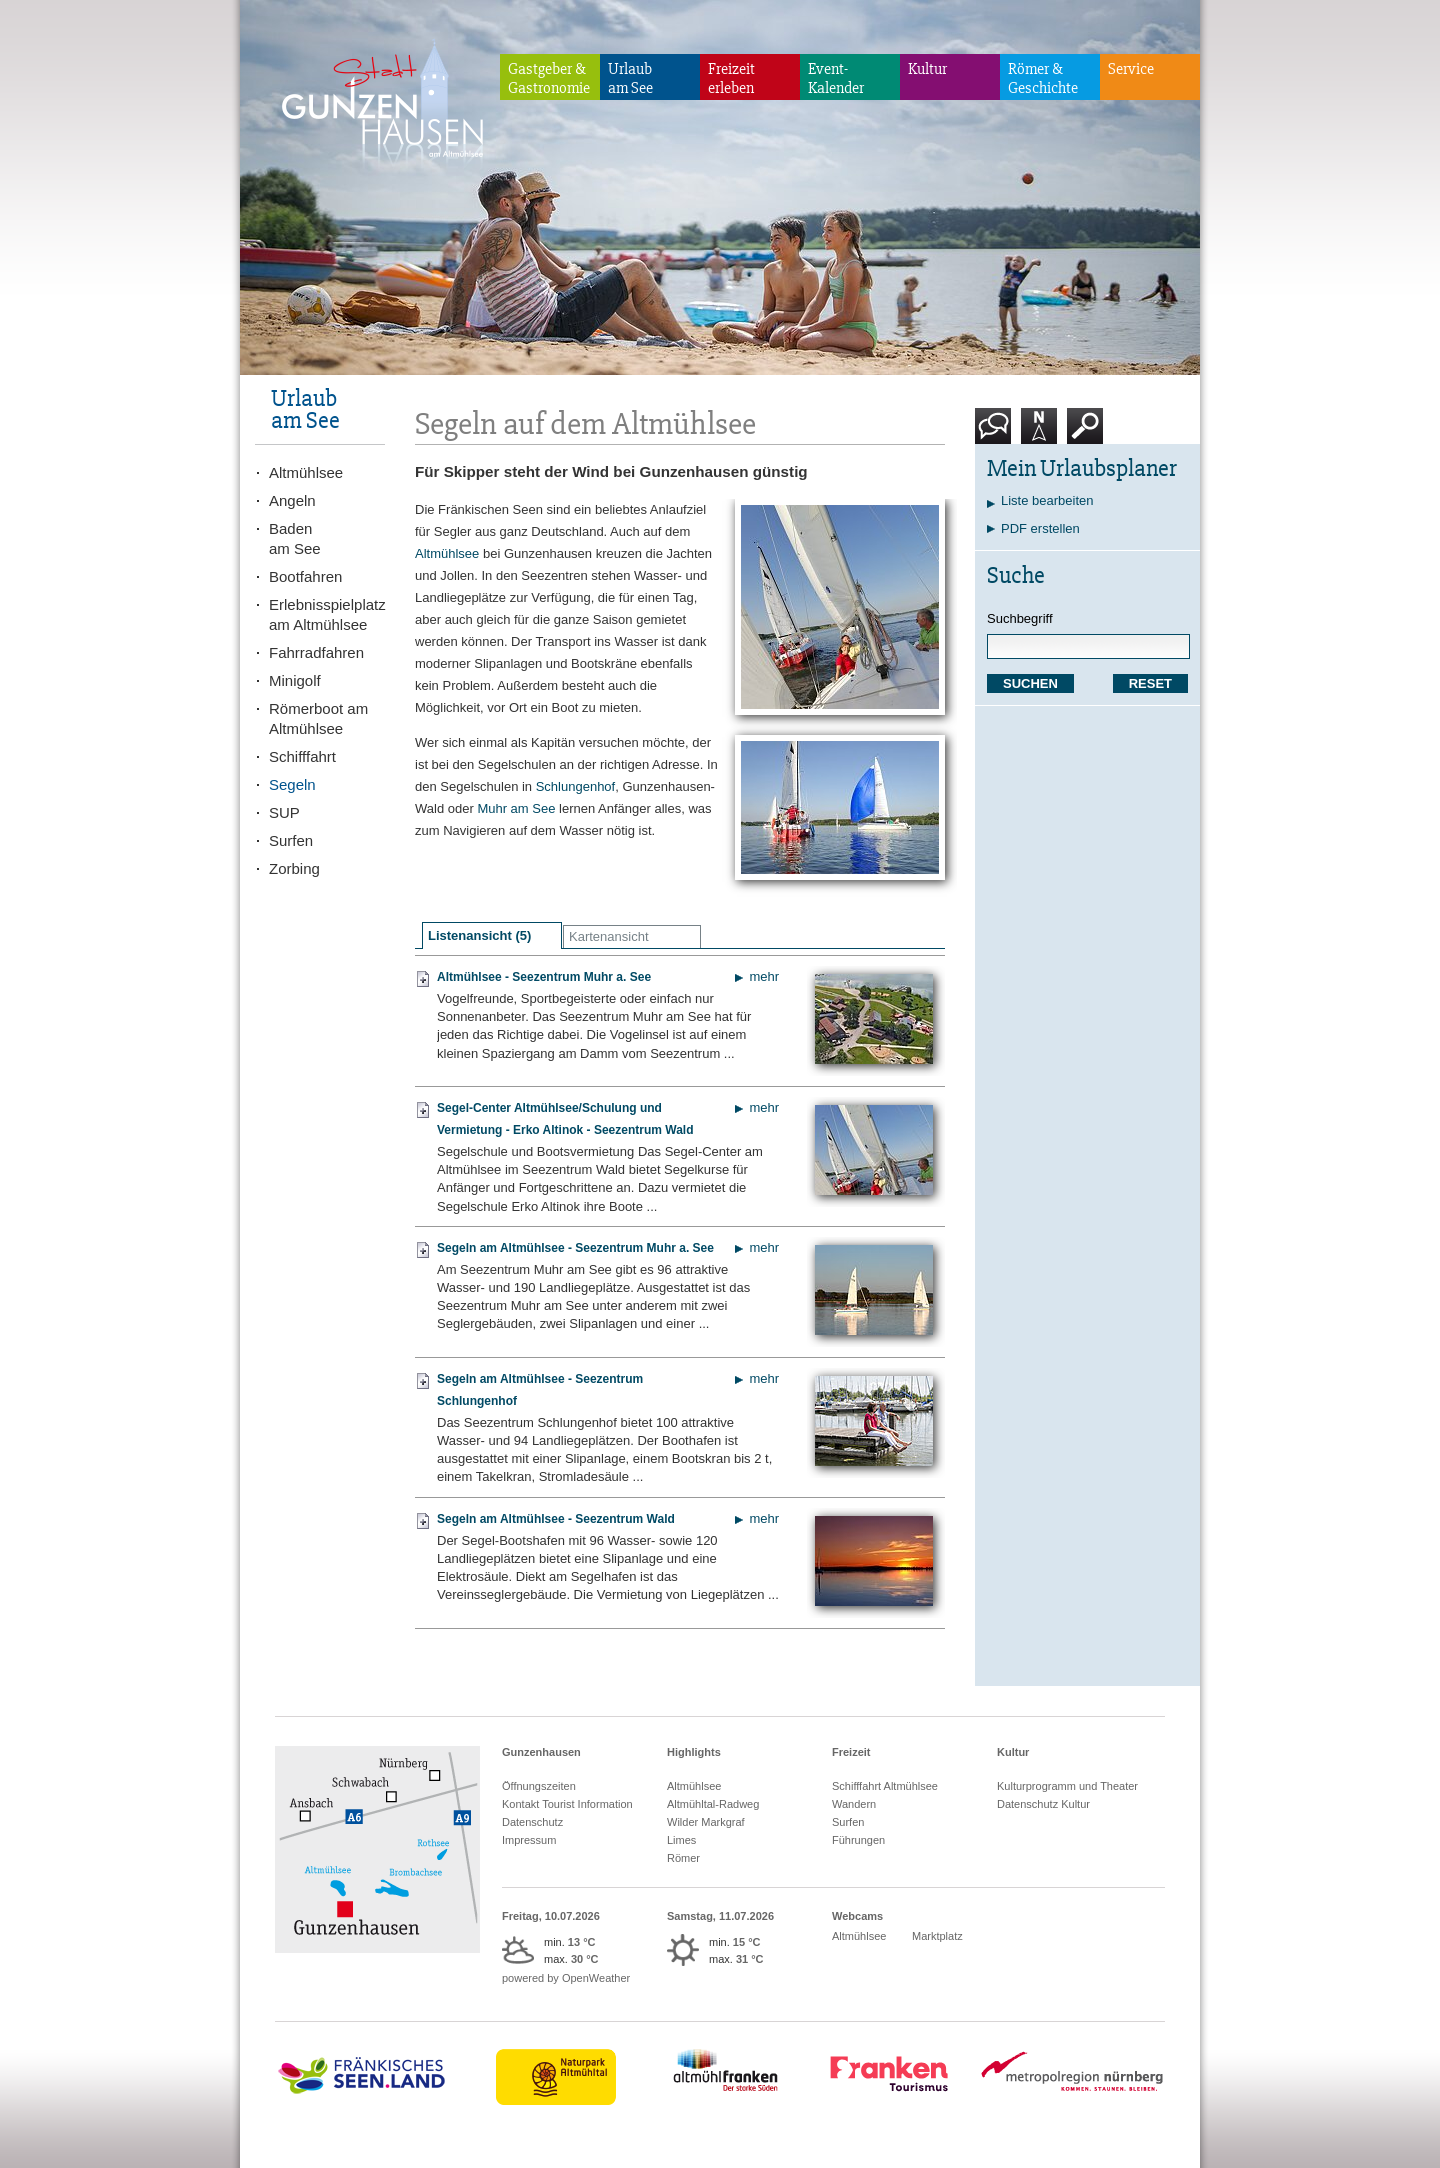 The image size is (1440, 2168). Describe the element at coordinates (731, 78) in the screenshot. I see `Freizeiterleben` at that location.